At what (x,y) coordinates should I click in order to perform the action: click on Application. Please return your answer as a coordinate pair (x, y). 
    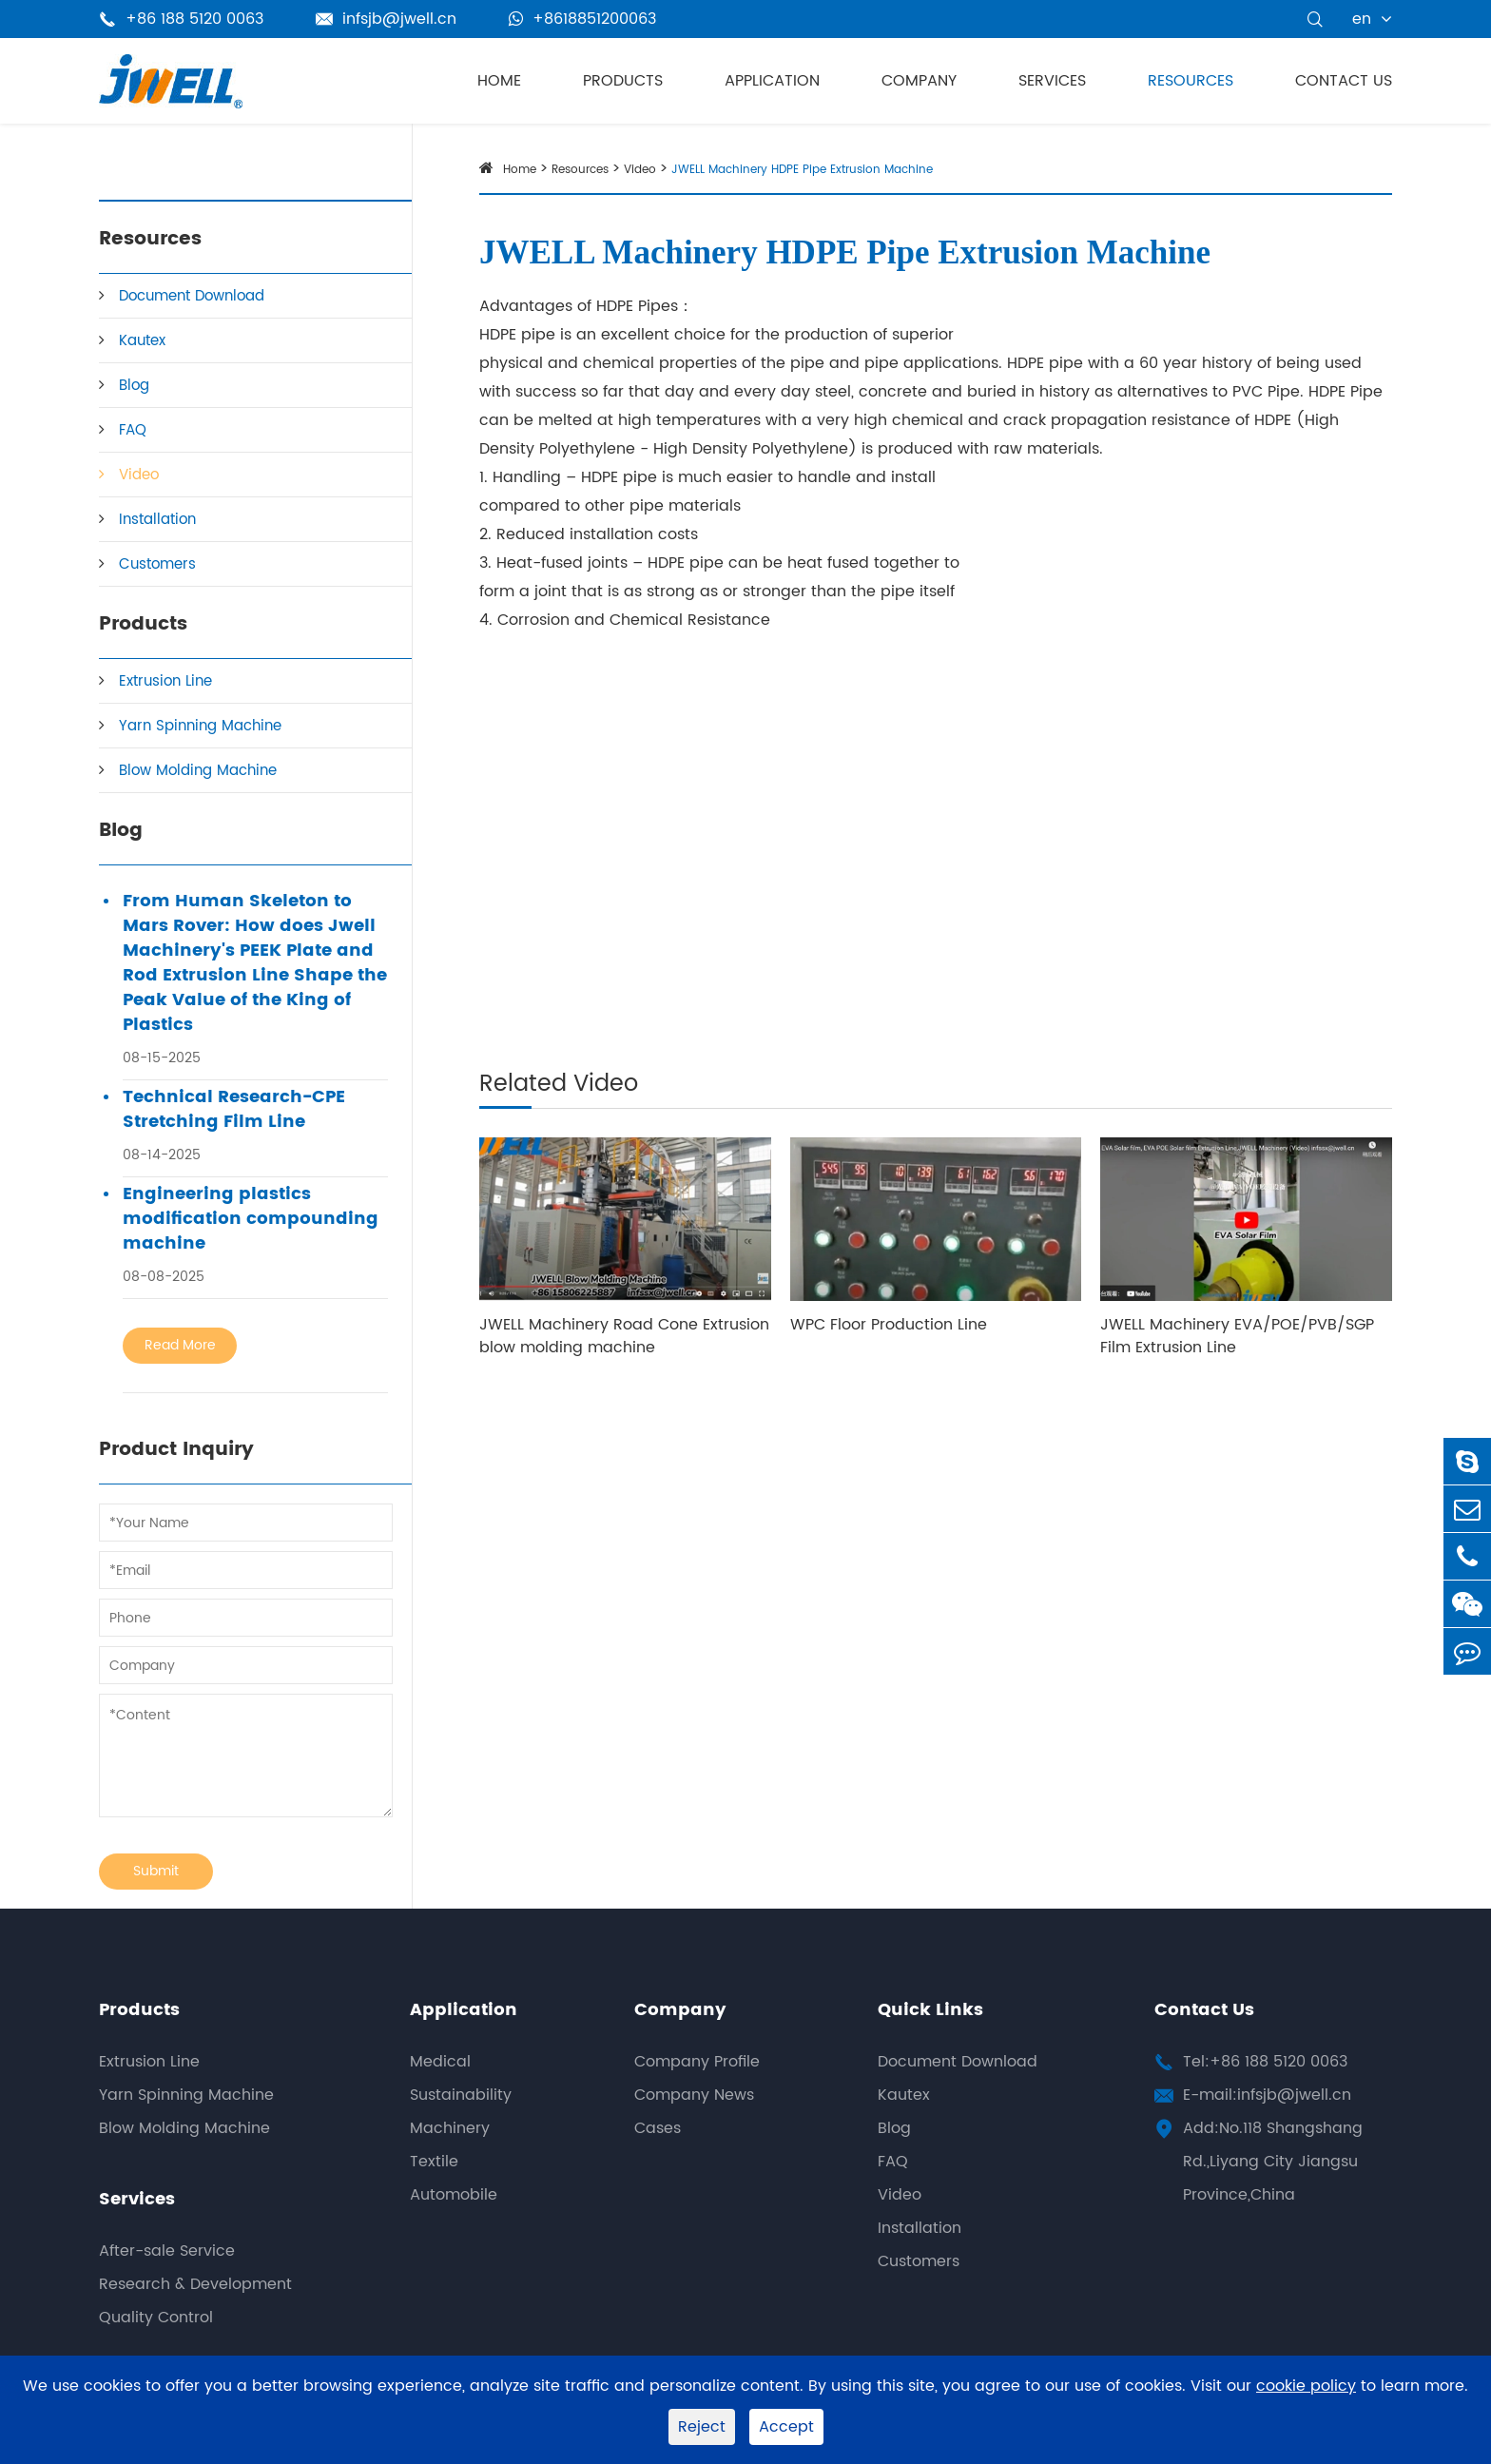
    Looking at the image, I should click on (772, 80).